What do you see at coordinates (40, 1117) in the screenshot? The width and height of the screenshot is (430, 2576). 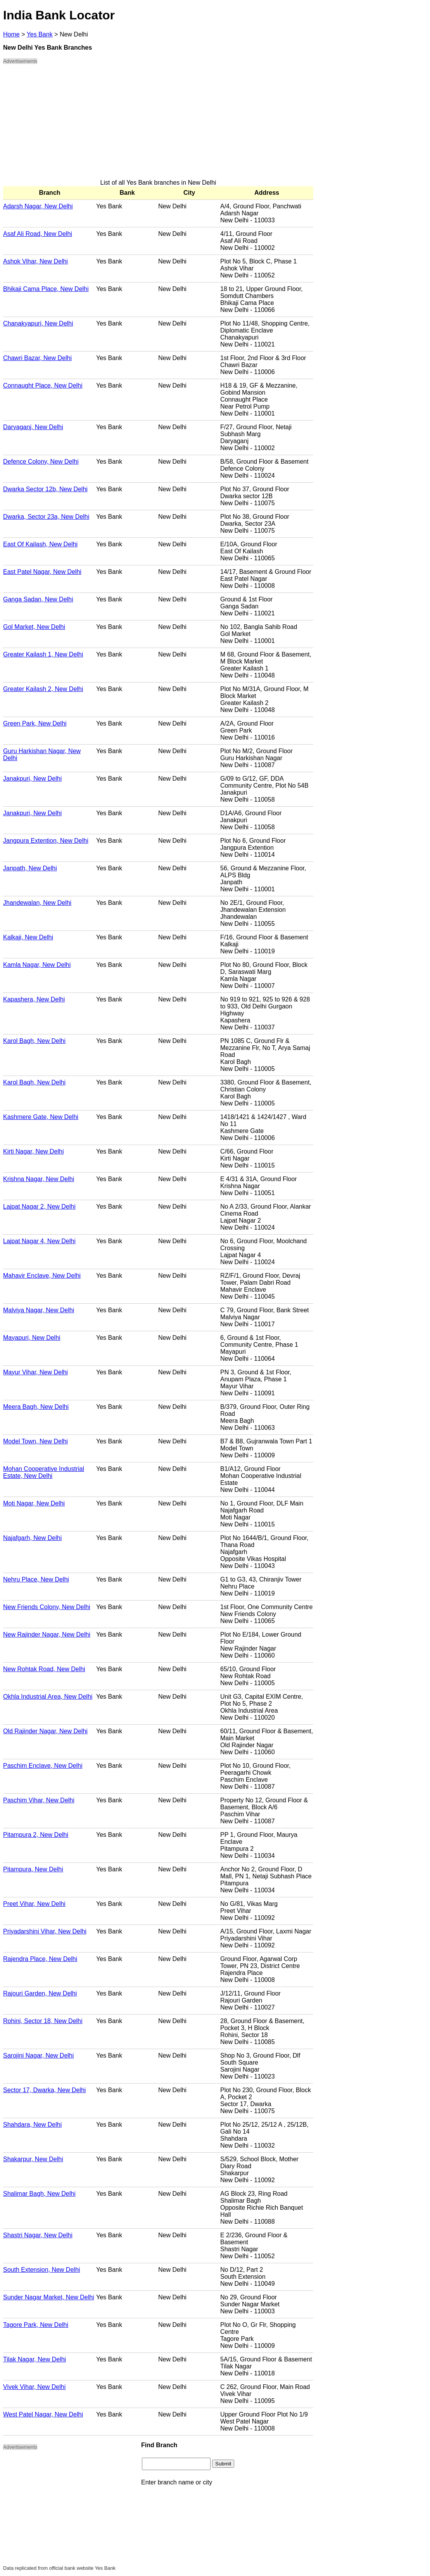 I see `Kashmere Gate, New Delhi` at bounding box center [40, 1117].